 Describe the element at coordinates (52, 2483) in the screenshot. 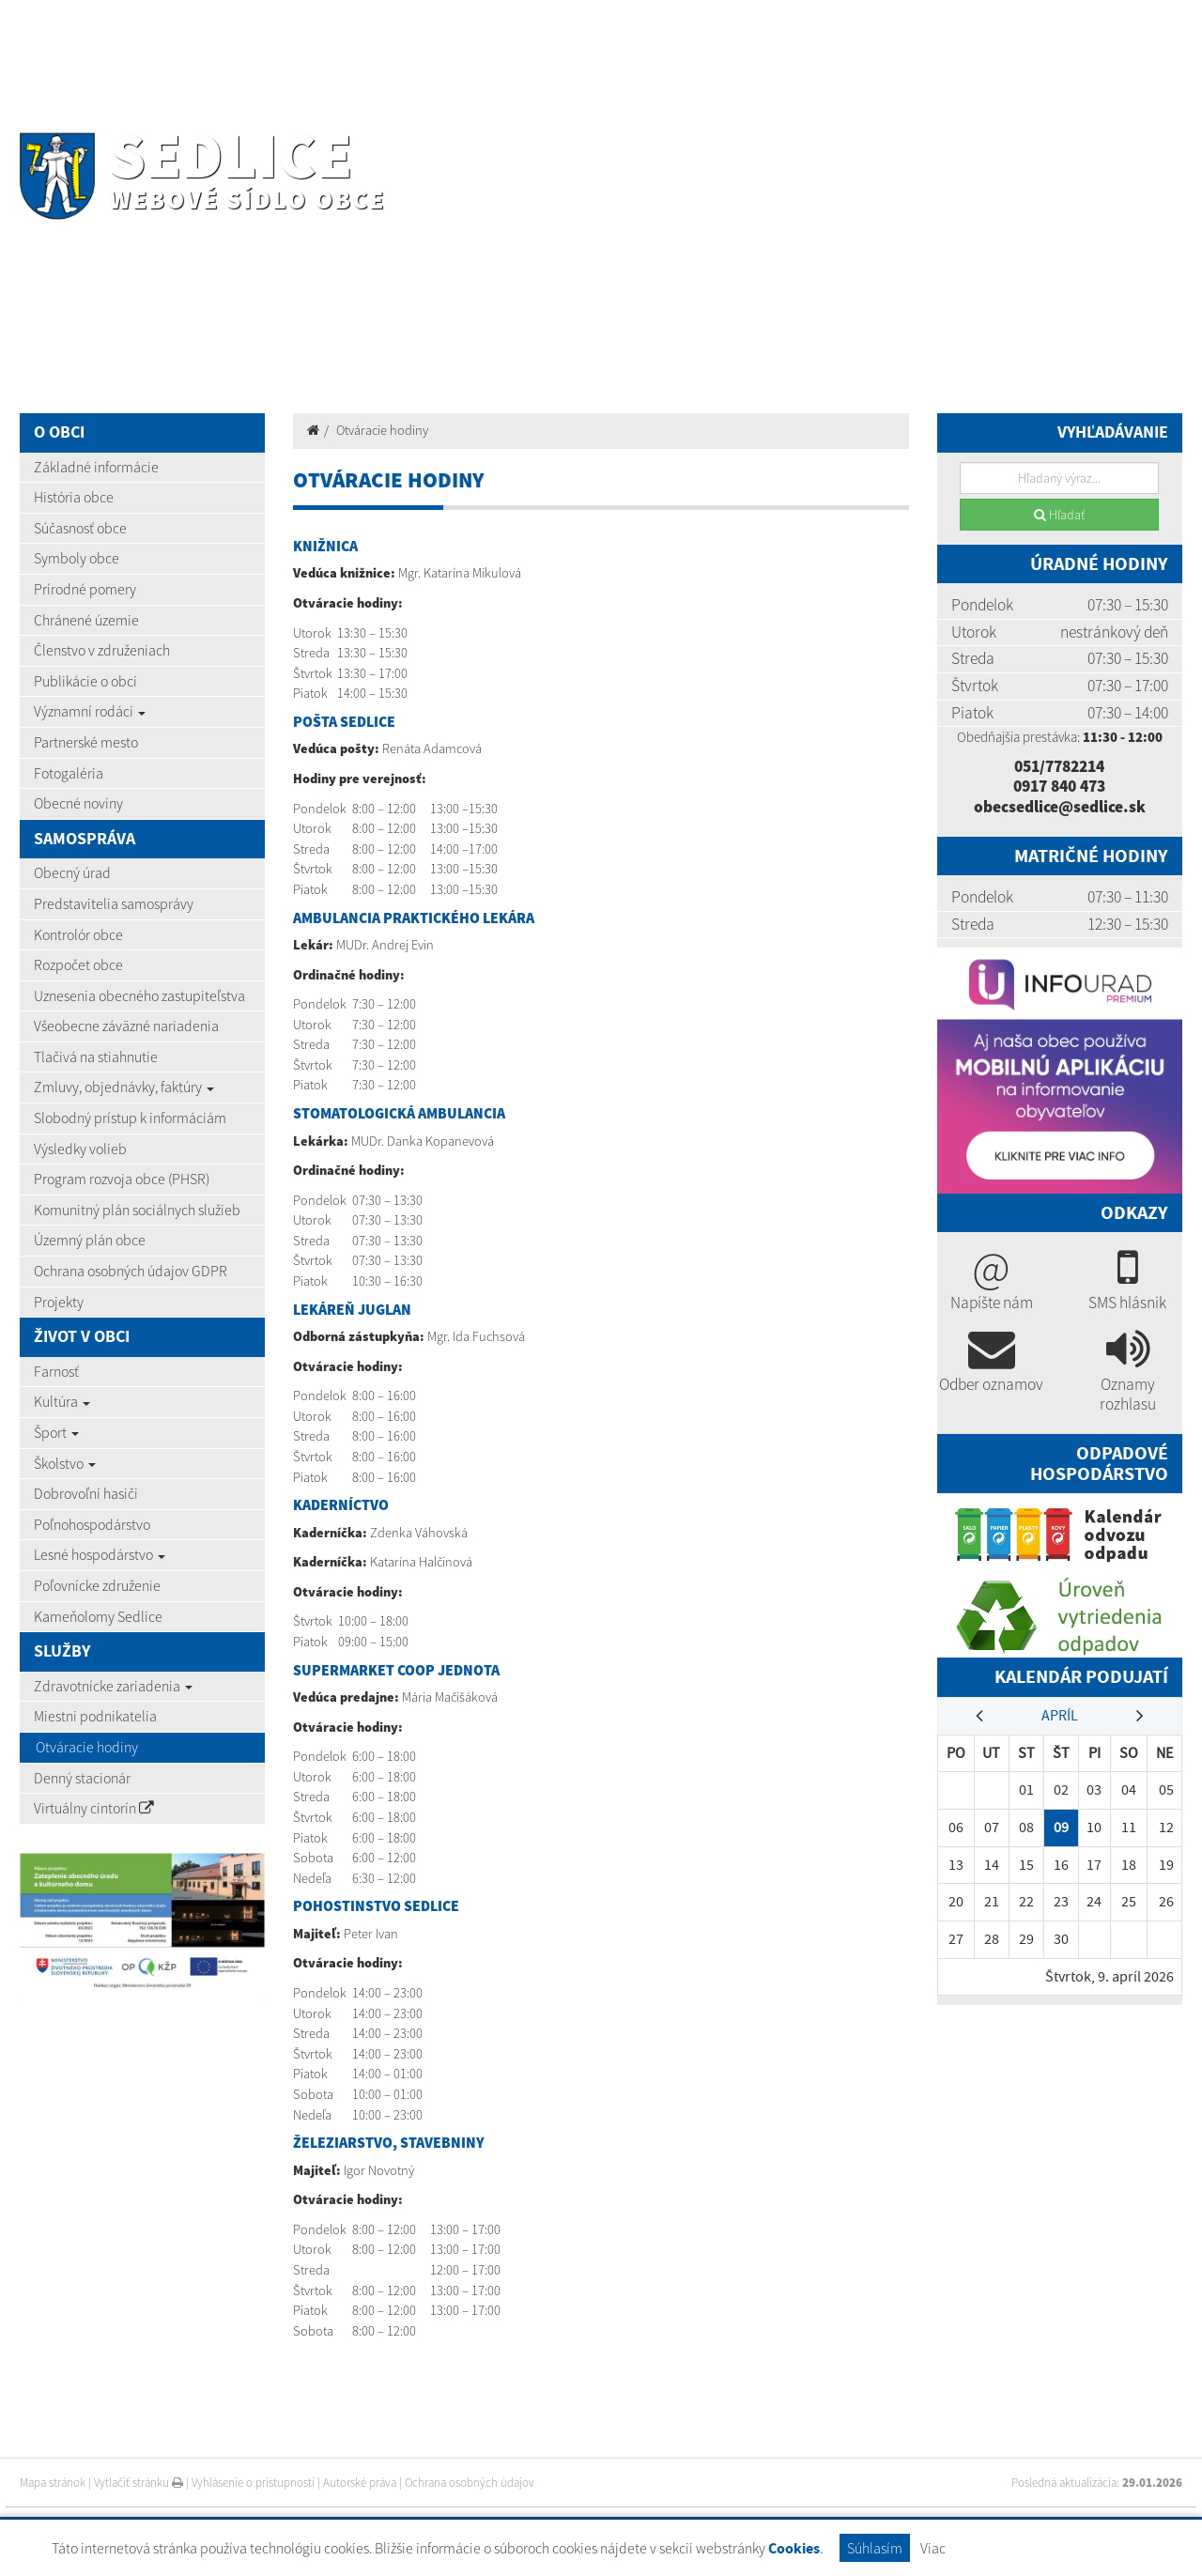

I see `Mapa stránok` at that location.